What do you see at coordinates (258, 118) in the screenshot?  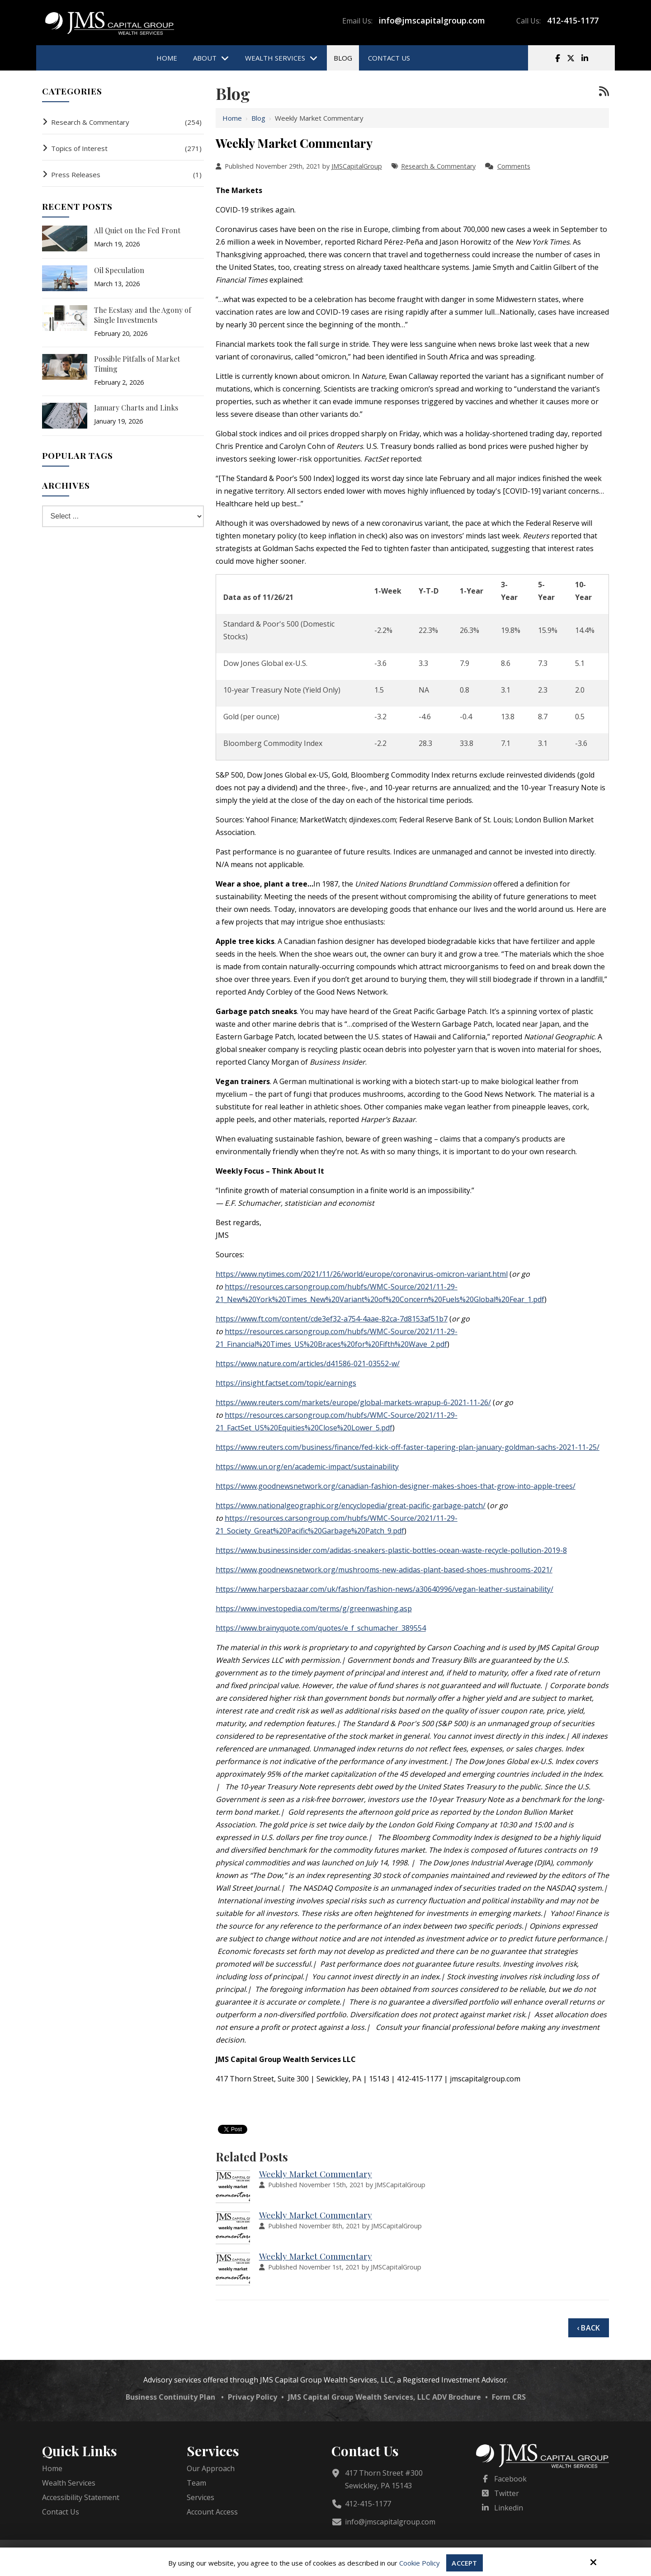 I see `Blog` at bounding box center [258, 118].